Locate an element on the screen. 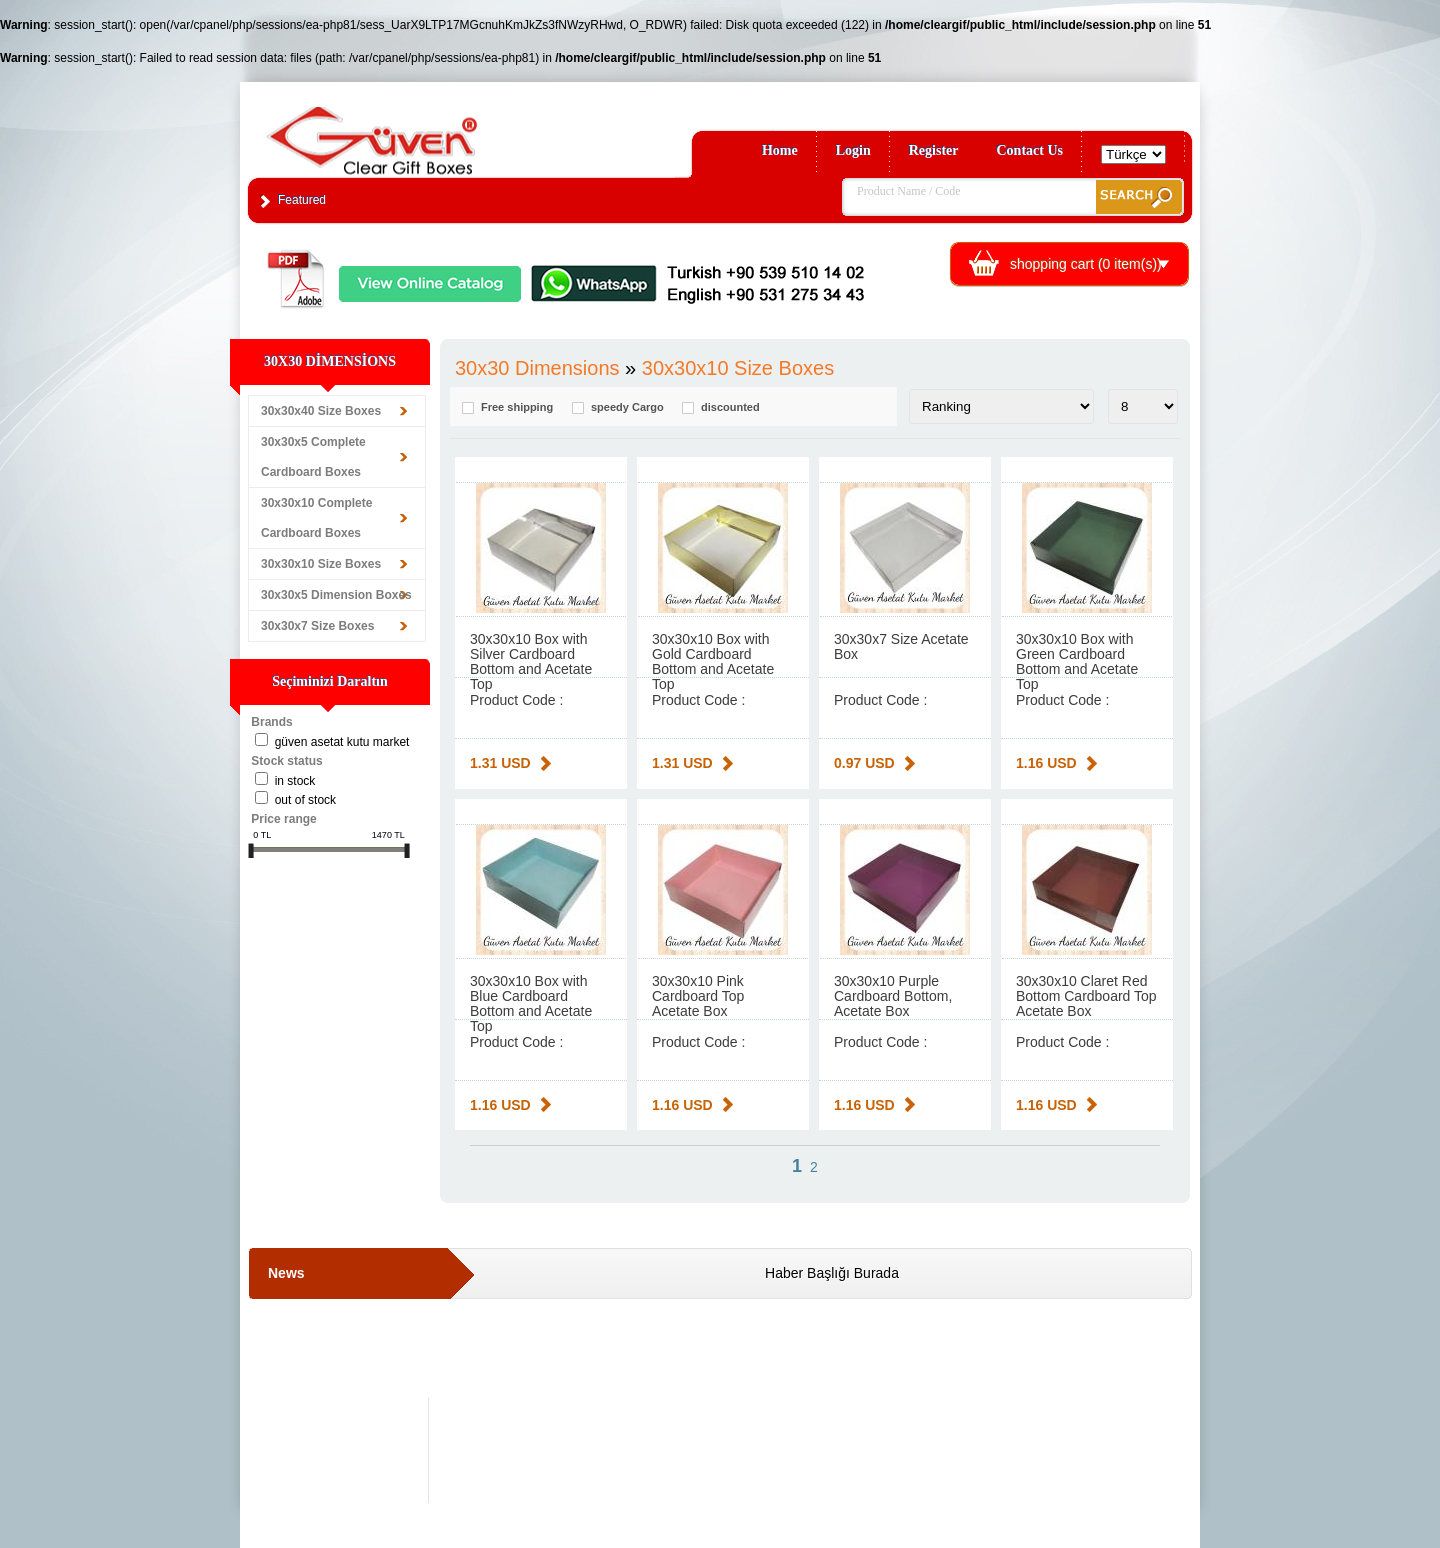 The width and height of the screenshot is (1440, 1548). 30x30x7 Size Acetate Box is located at coordinates (901, 646).